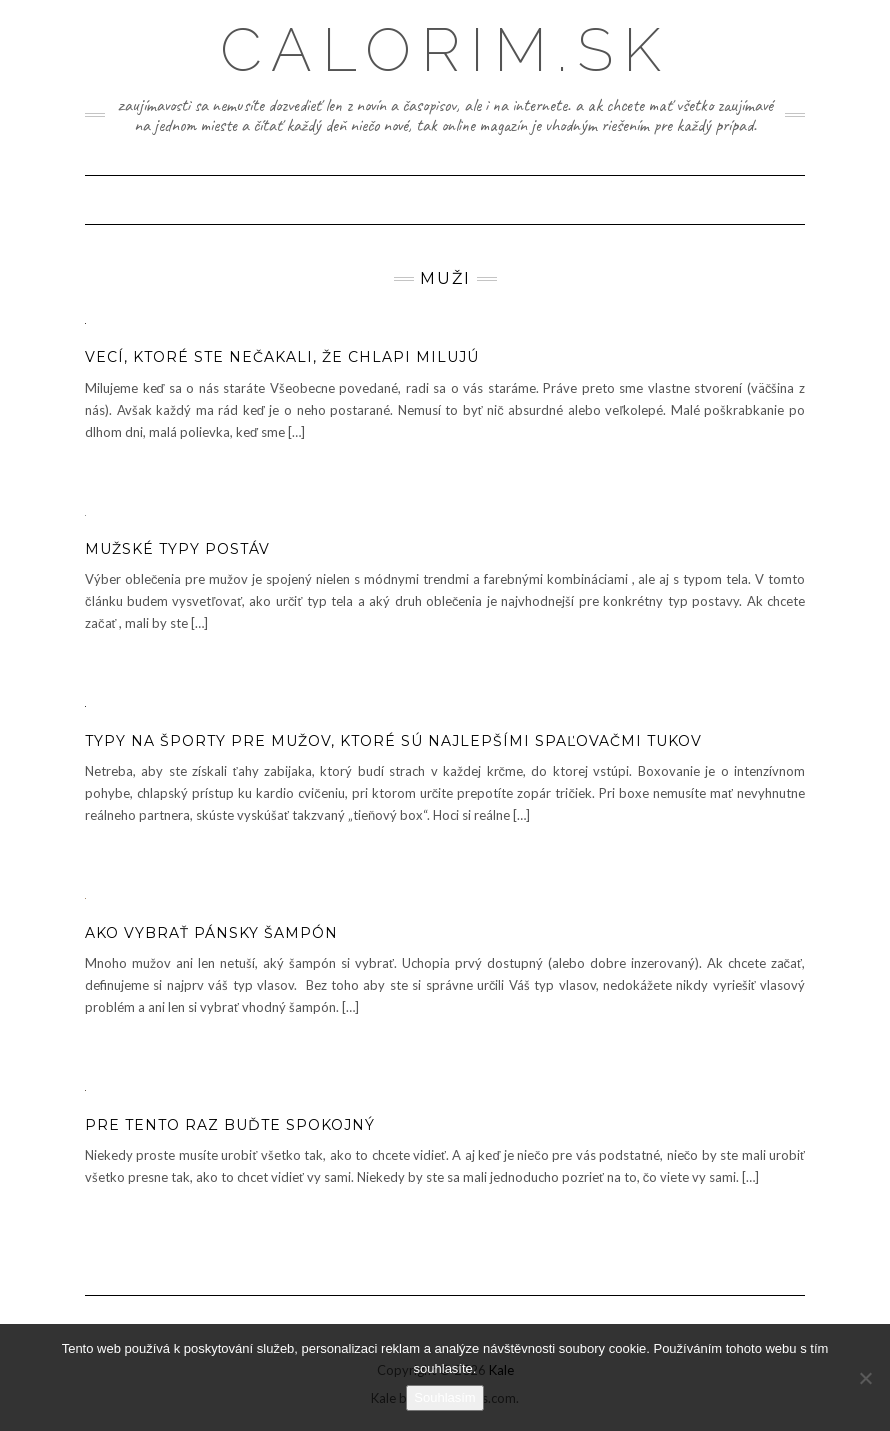 Image resolution: width=890 pixels, height=1431 pixels. Describe the element at coordinates (282, 357) in the screenshot. I see `Vecí, ktoré ste nečakali, že chlapi milujú` at that location.